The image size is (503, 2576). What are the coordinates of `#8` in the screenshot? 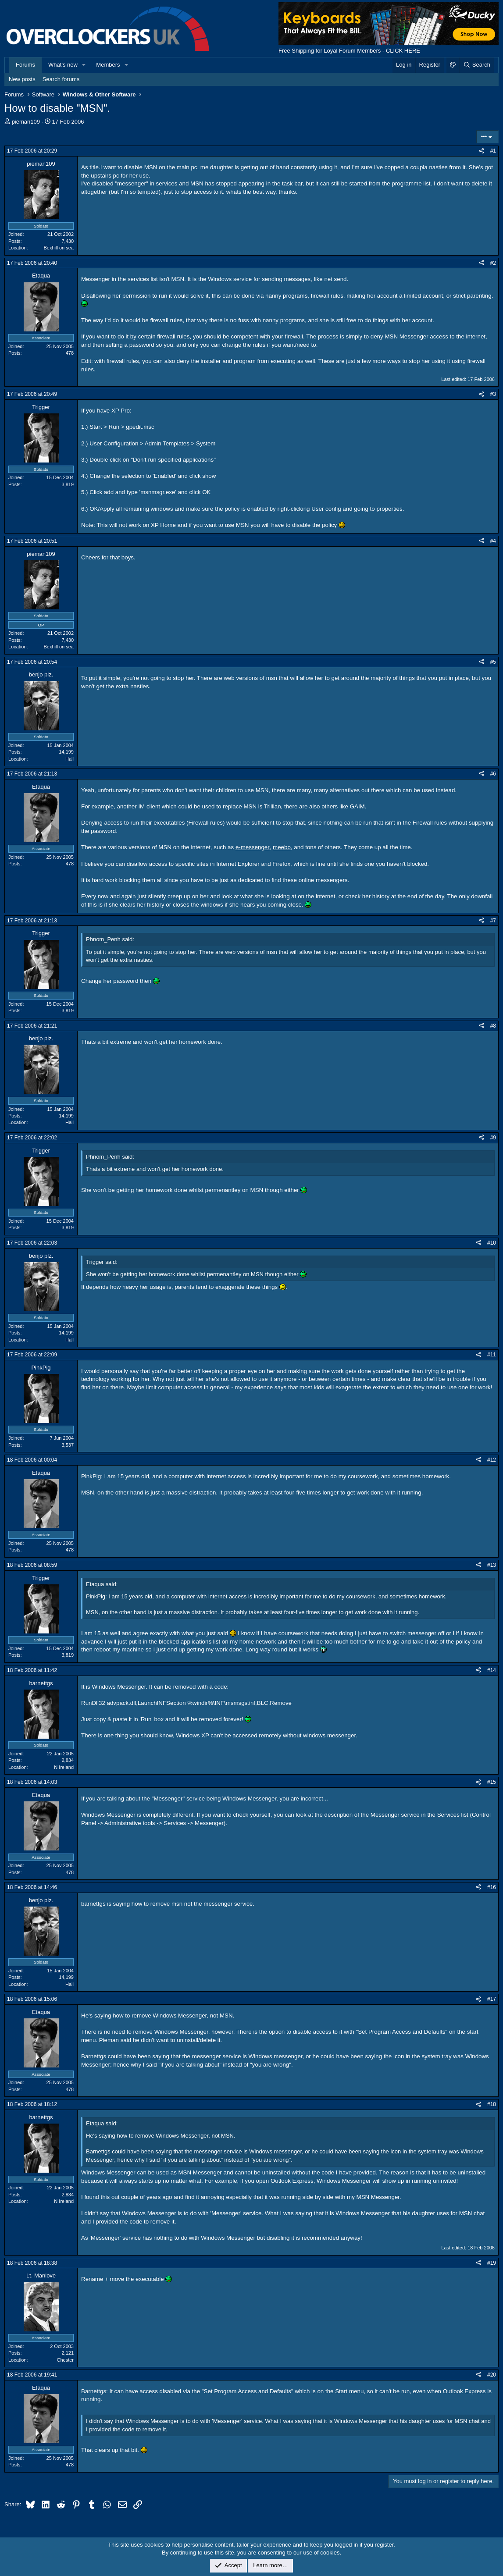 It's located at (493, 1026).